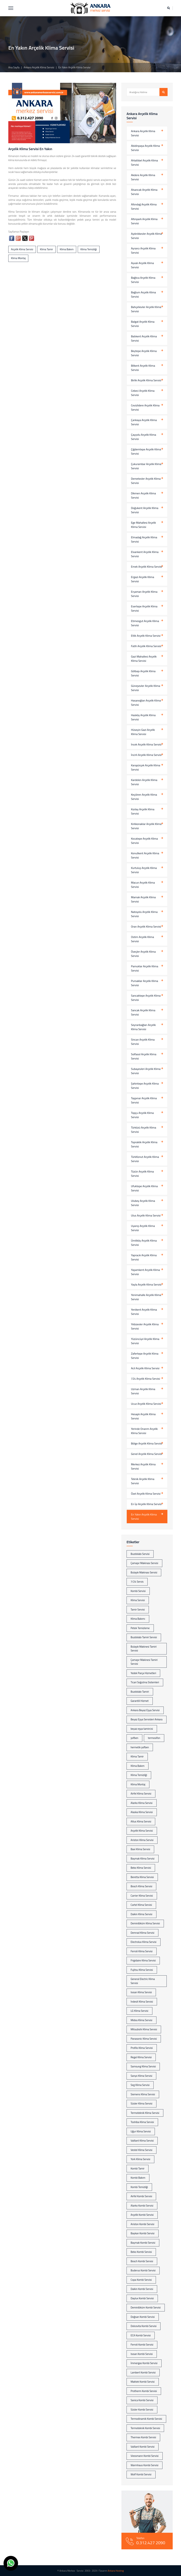  Describe the element at coordinates (142, 2345) in the screenshot. I see `Ferroli Kombi Servisi` at that location.